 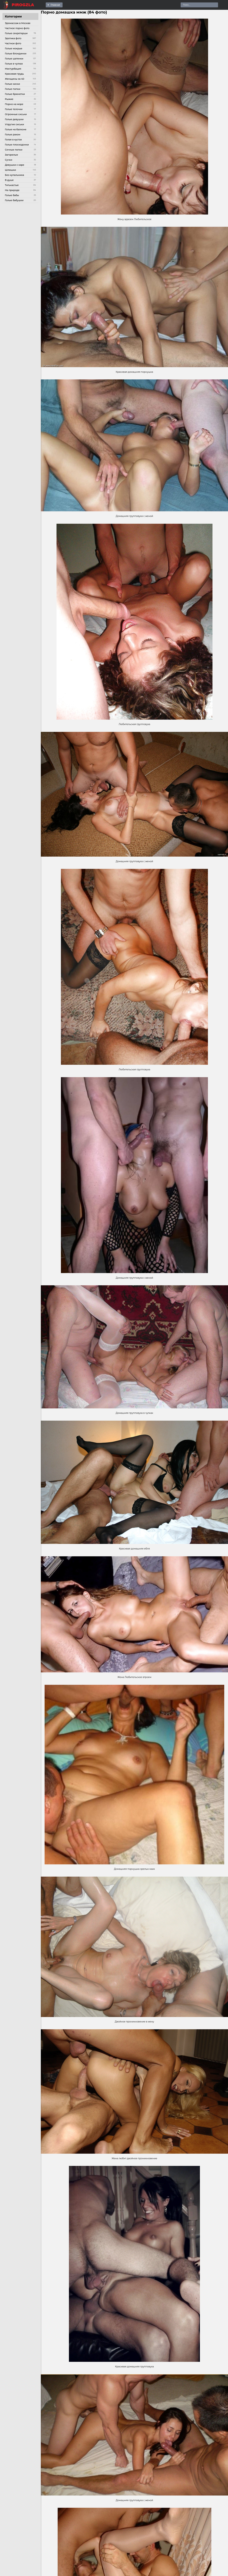 What do you see at coordinates (17, 144) in the screenshot?
I see `Голые плоскодонки` at bounding box center [17, 144].